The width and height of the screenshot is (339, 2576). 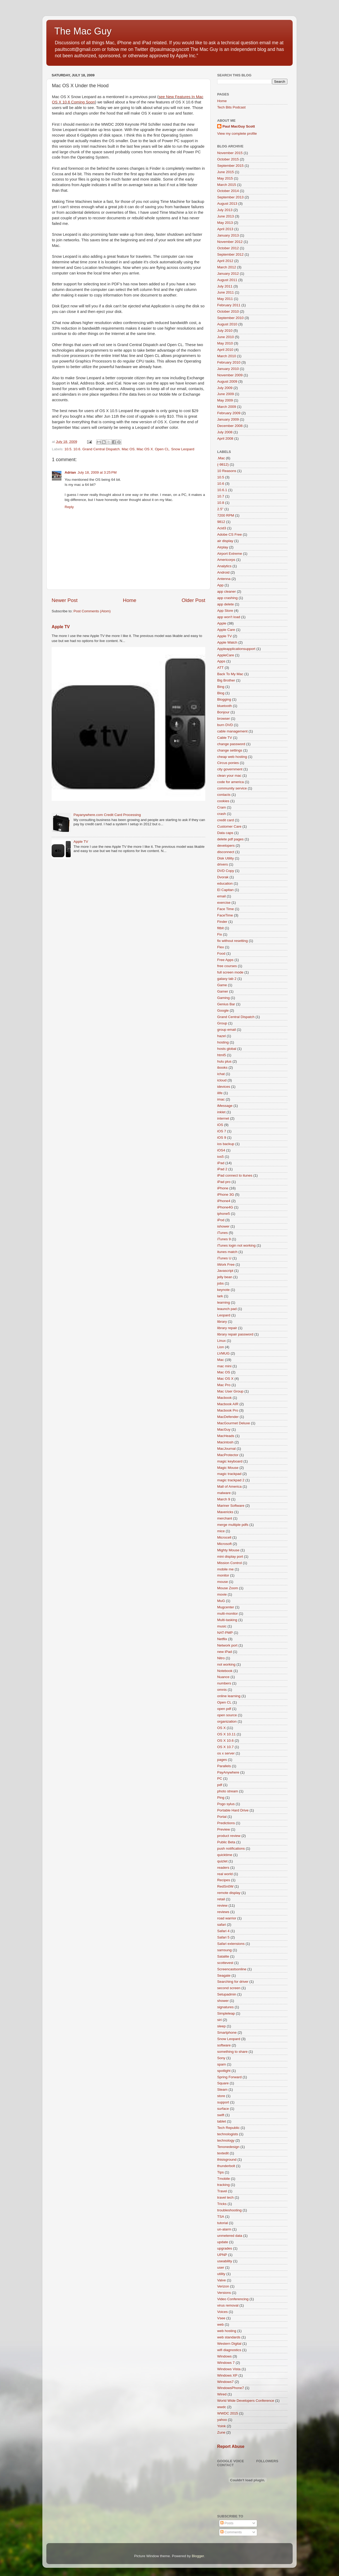 What do you see at coordinates (226, 1753) in the screenshot?
I see `os x server` at bounding box center [226, 1753].